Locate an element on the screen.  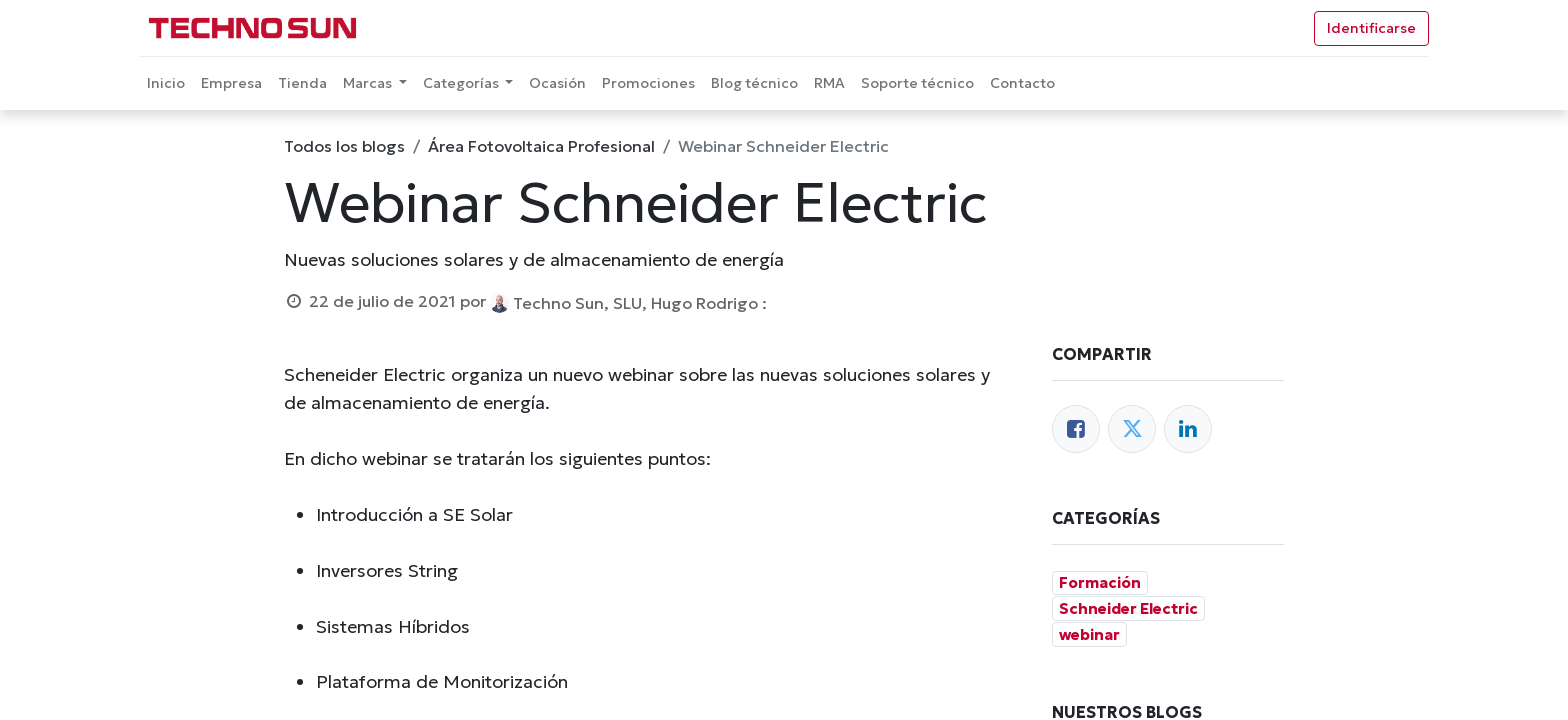
[Facebook] is located at coordinates (1076, 429).